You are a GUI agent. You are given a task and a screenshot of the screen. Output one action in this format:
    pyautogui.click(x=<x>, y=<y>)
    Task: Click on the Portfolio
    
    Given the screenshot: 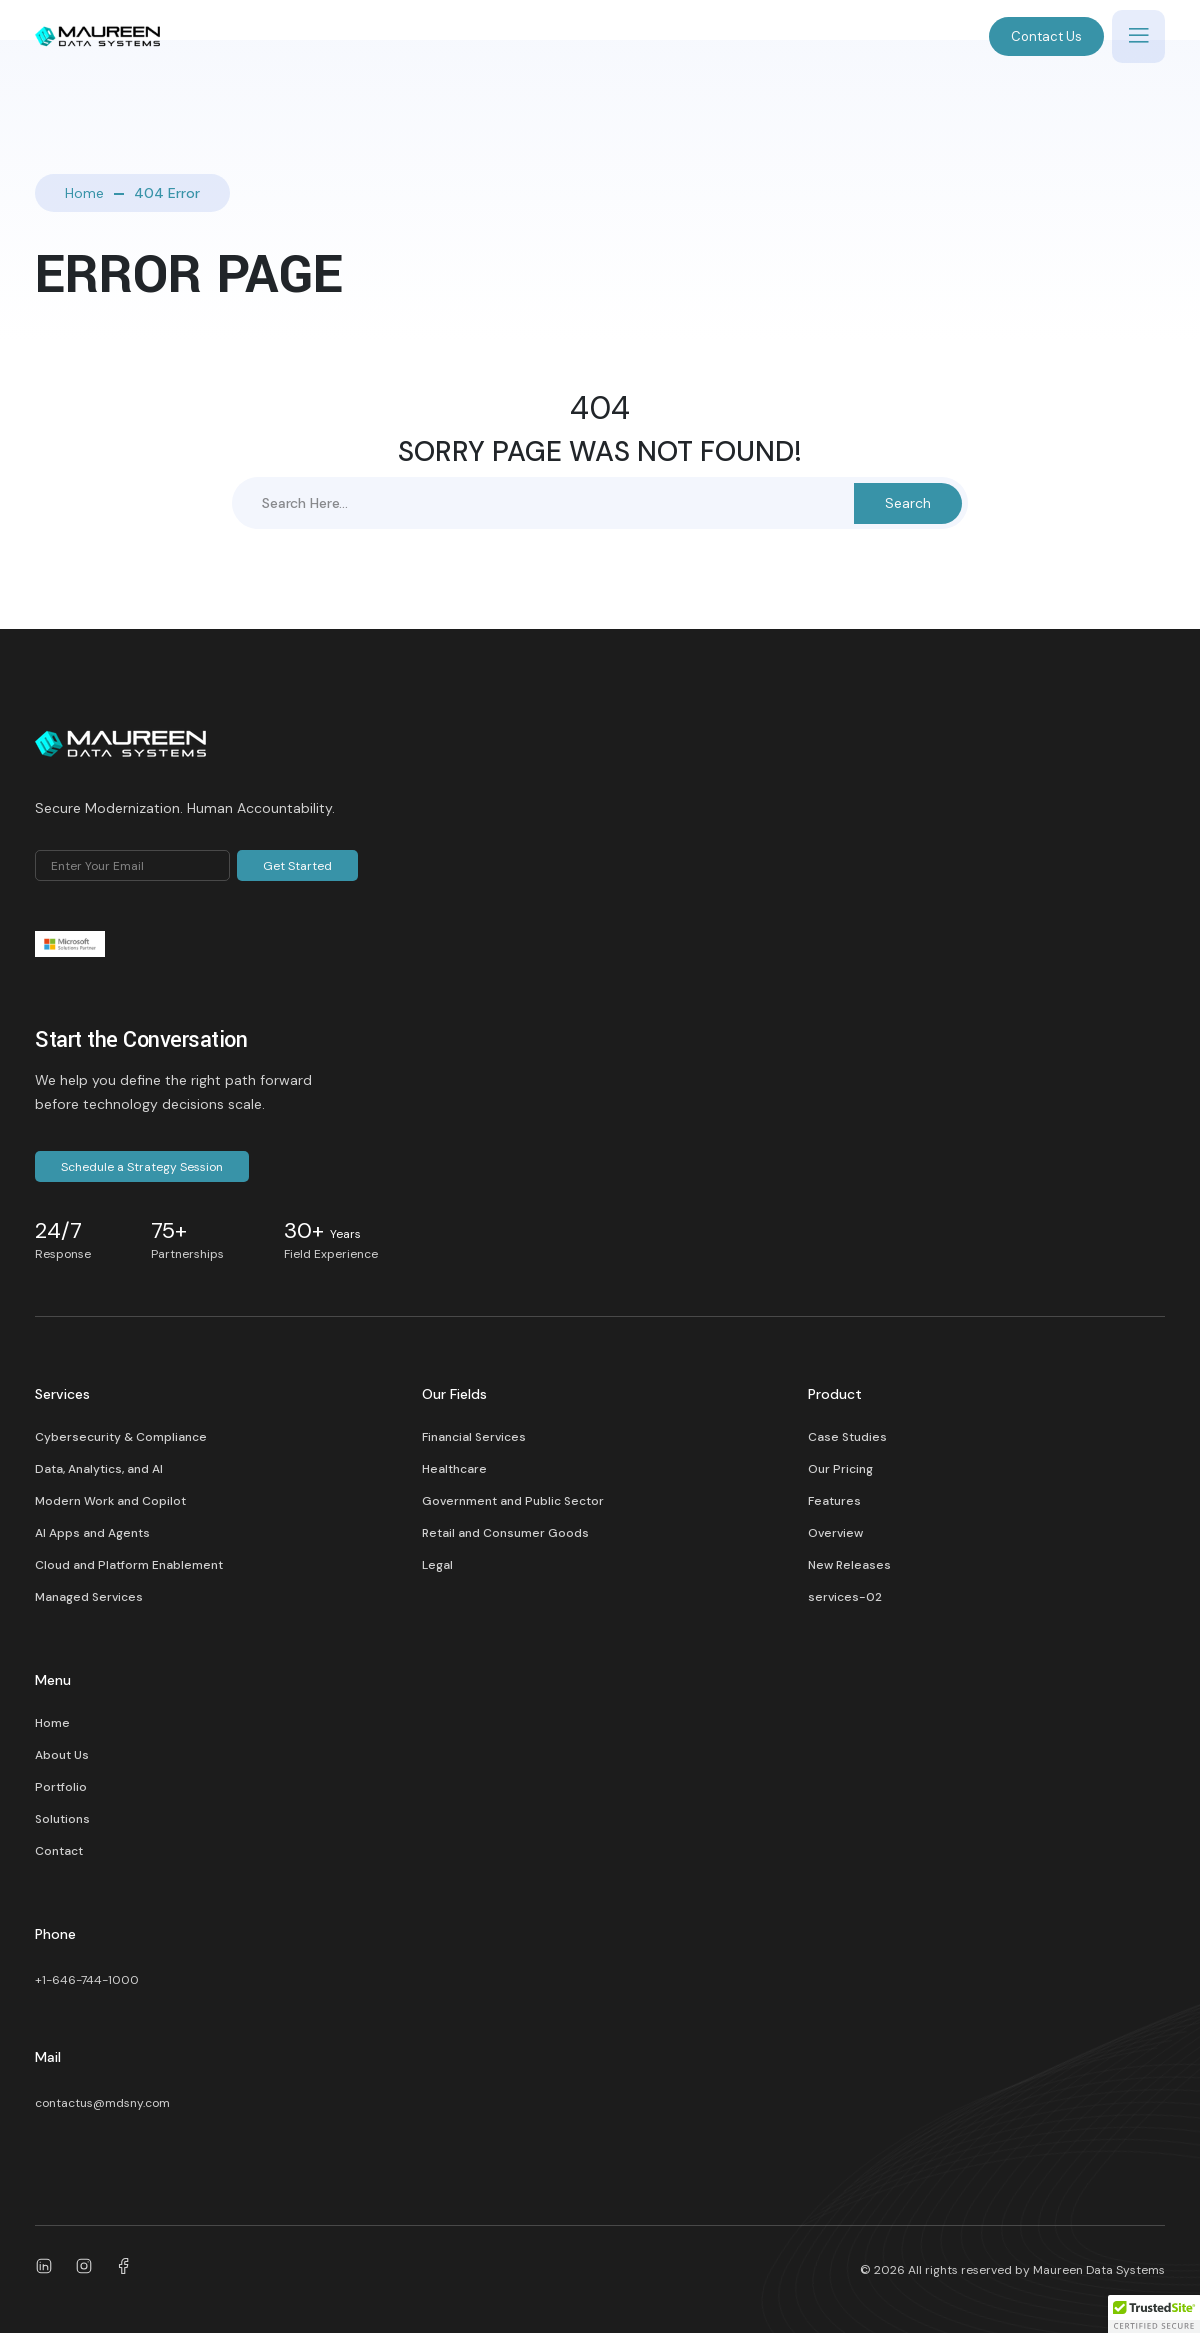 What is the action you would take?
    pyautogui.click(x=61, y=1787)
    